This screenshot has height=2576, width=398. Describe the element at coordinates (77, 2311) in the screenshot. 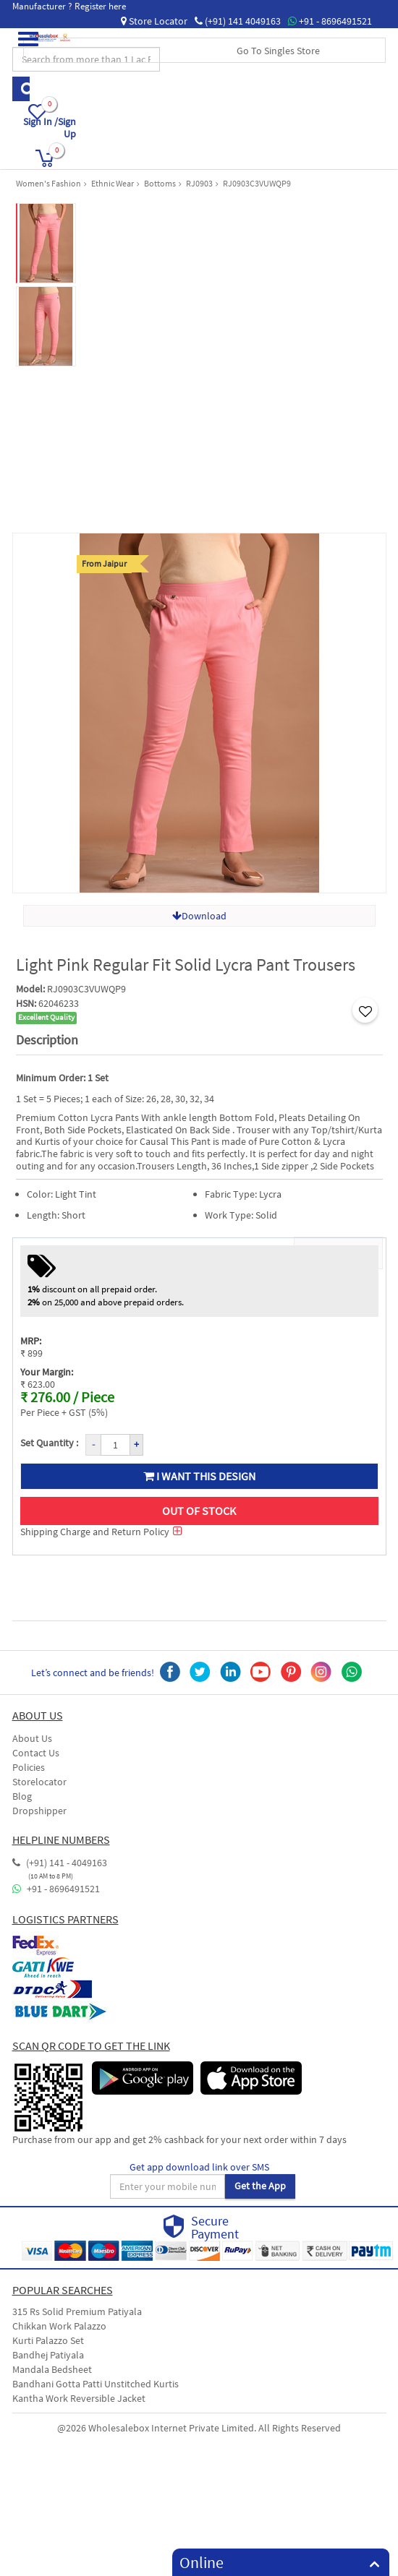

I see `315 Rs Solid Premium Patiyala` at that location.